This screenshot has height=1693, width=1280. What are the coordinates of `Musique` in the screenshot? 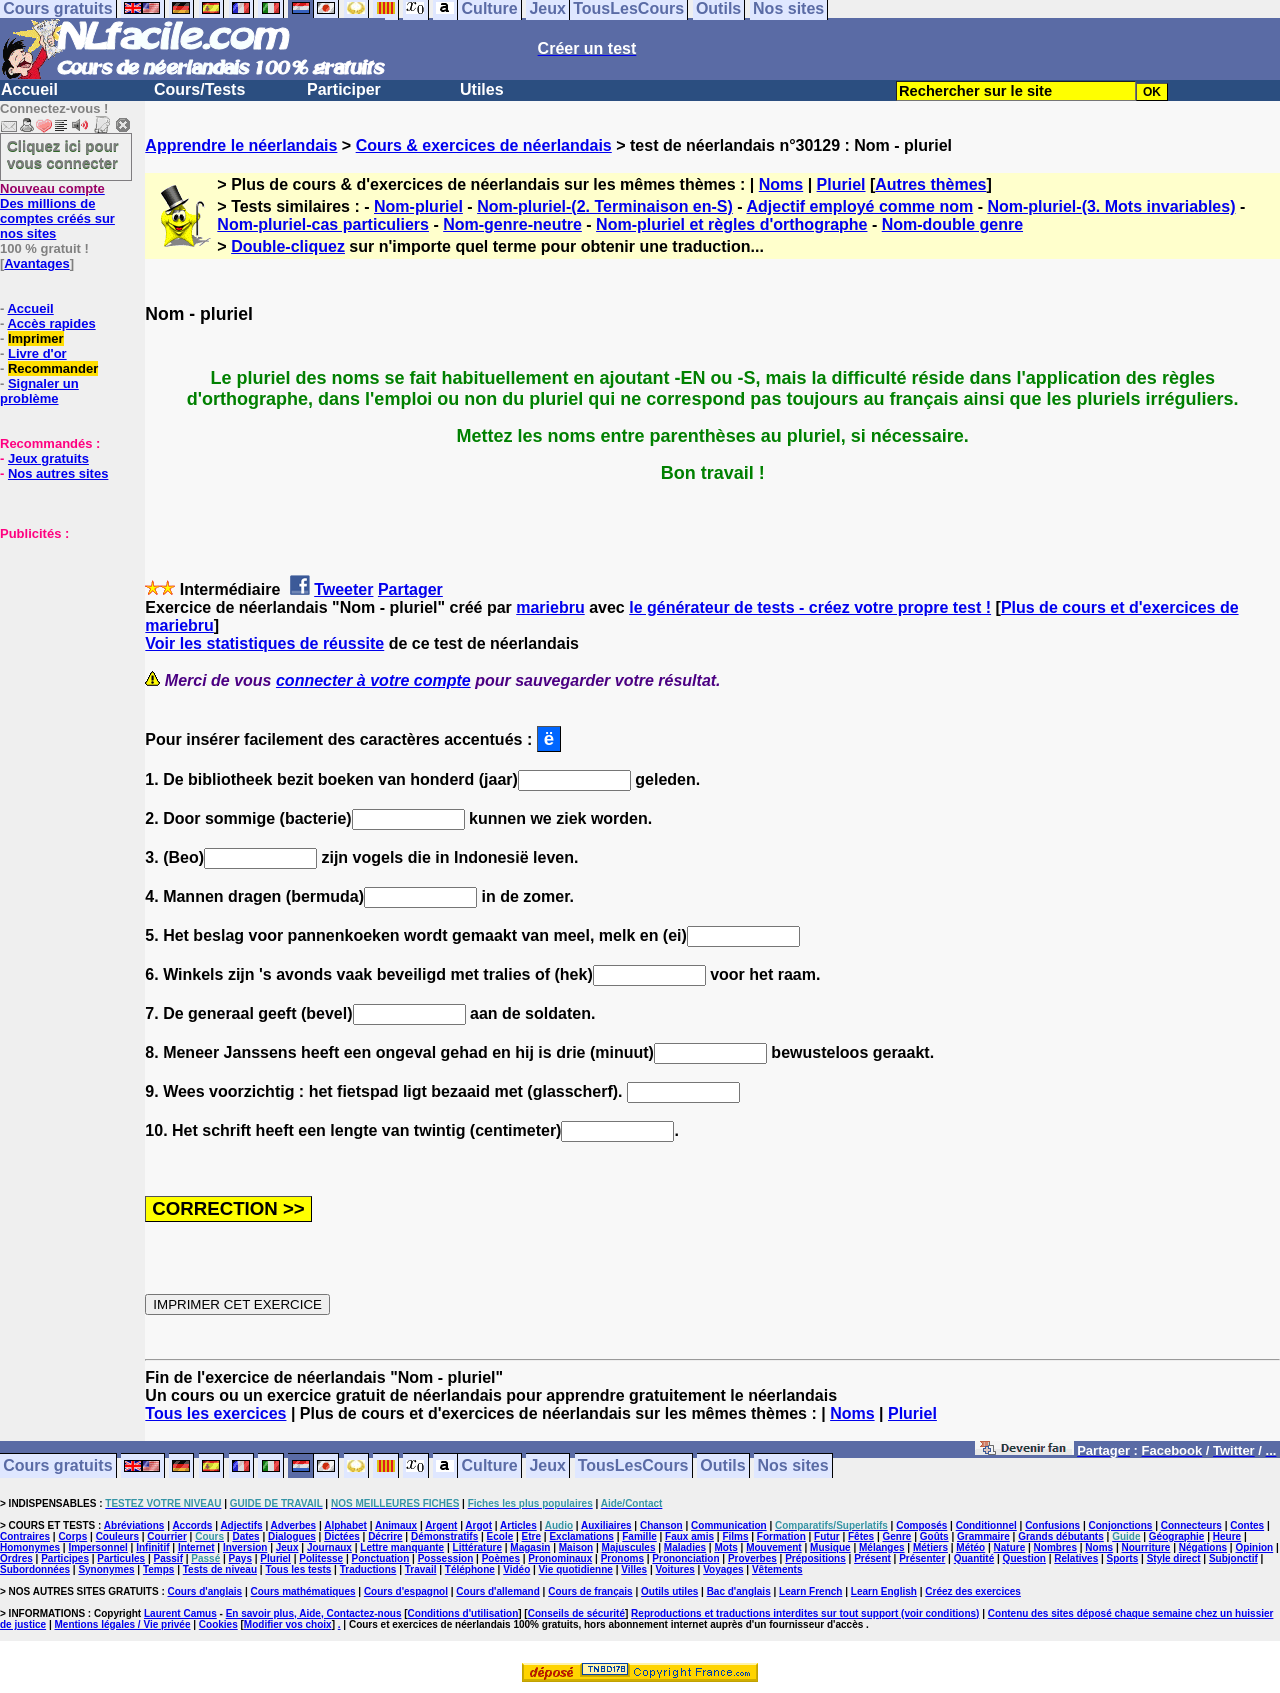 It's located at (830, 1547).